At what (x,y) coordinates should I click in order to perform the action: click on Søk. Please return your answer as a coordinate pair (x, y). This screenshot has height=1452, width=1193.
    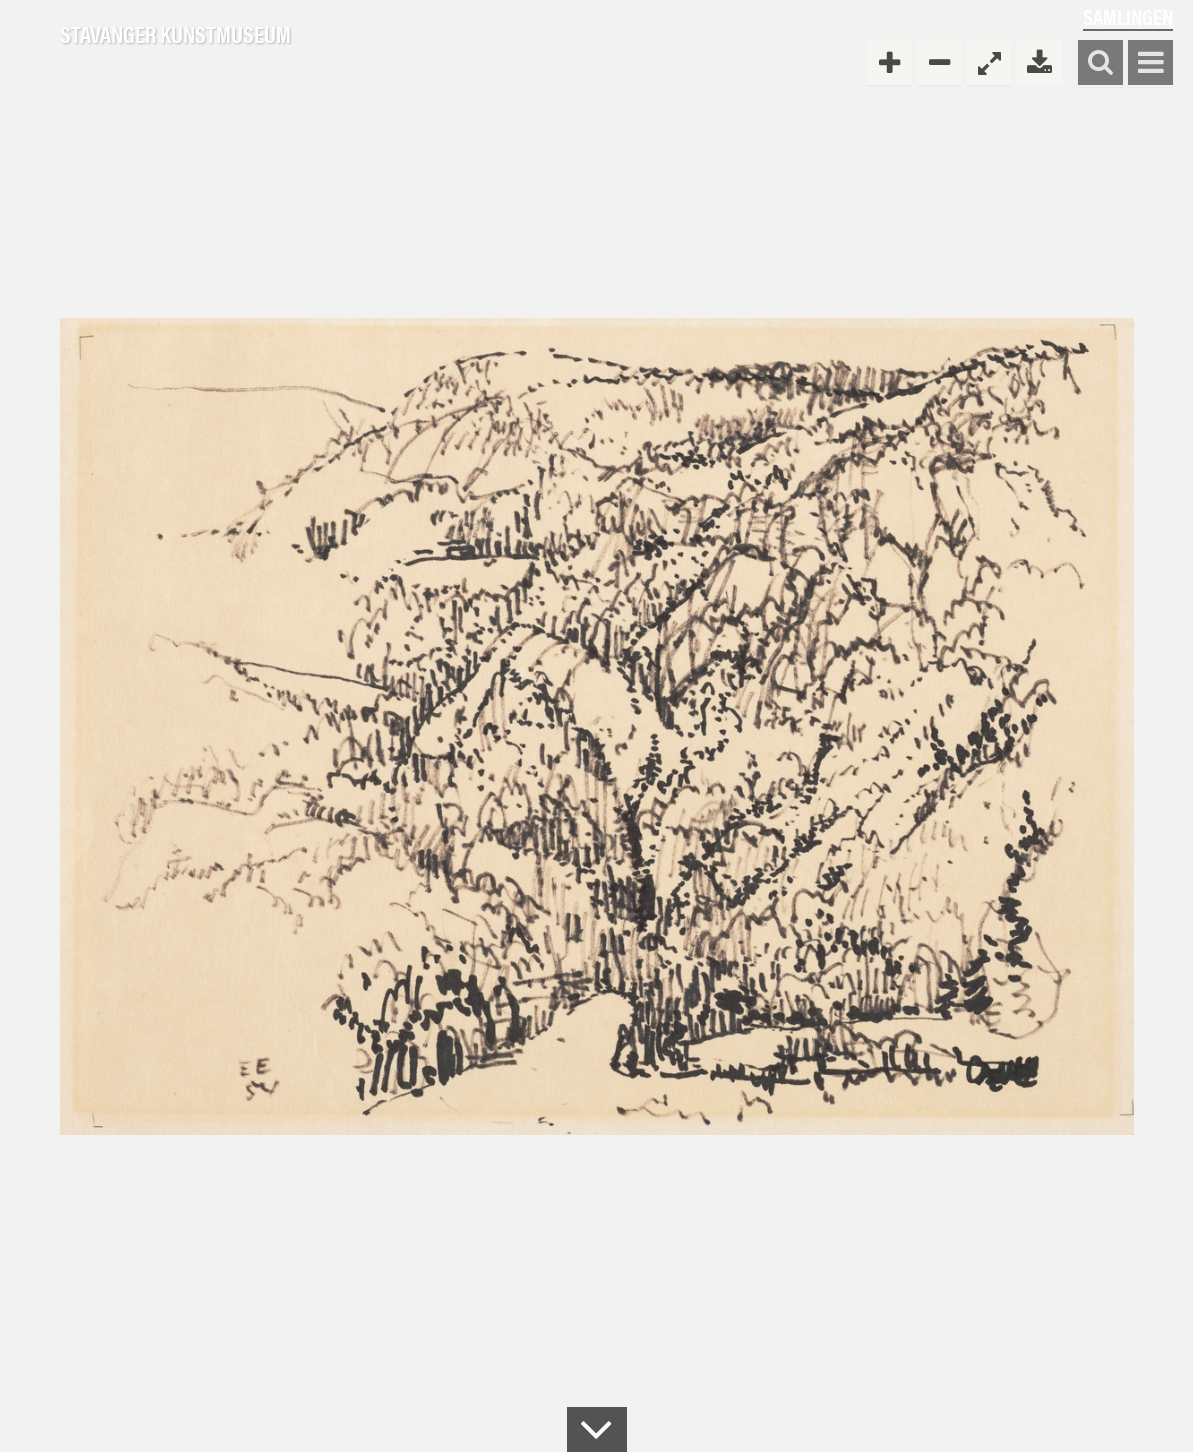
    Looking at the image, I should click on (1100, 63).